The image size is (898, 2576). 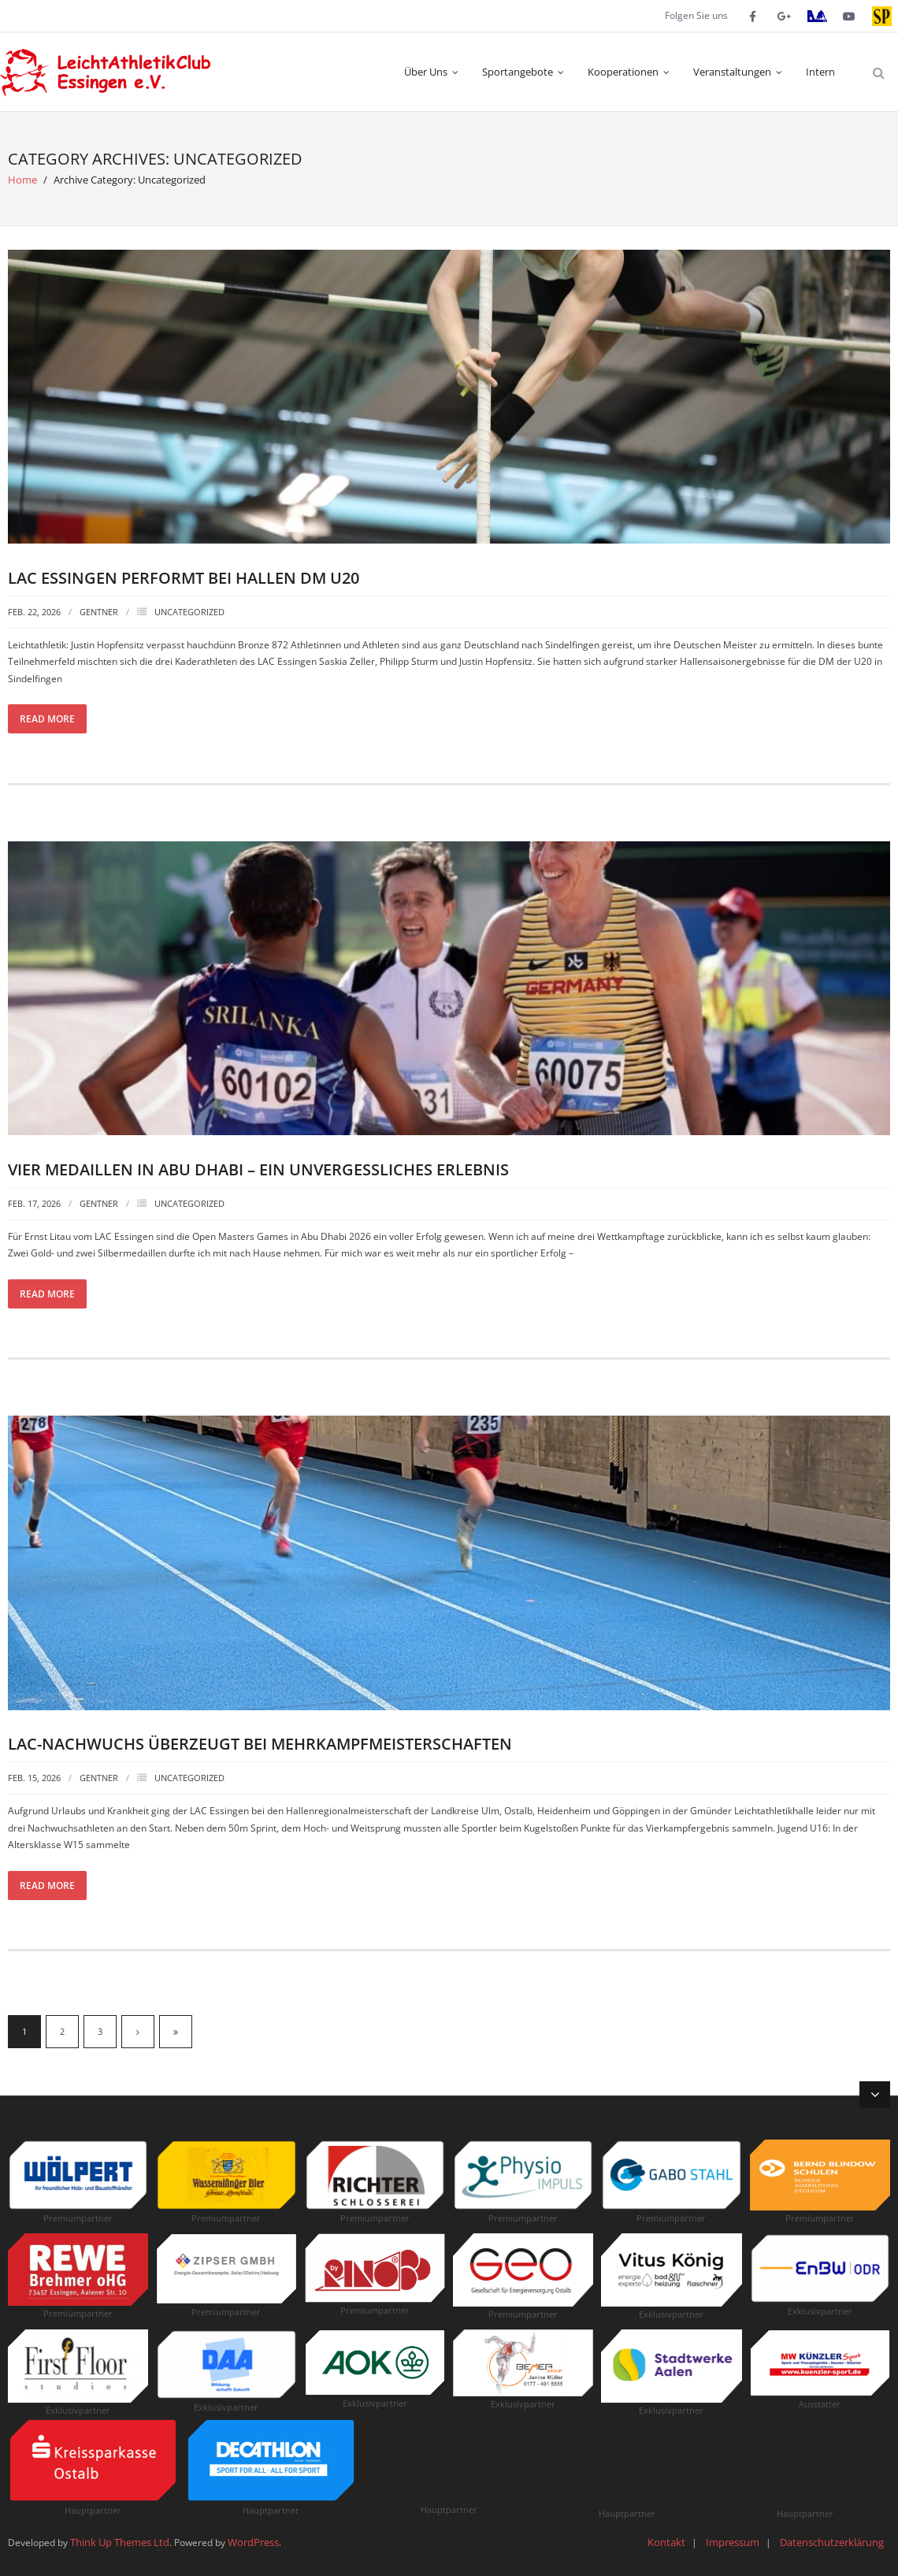 I want to click on LAC Essingen performt bei Hallen DM U20, so click(x=183, y=577).